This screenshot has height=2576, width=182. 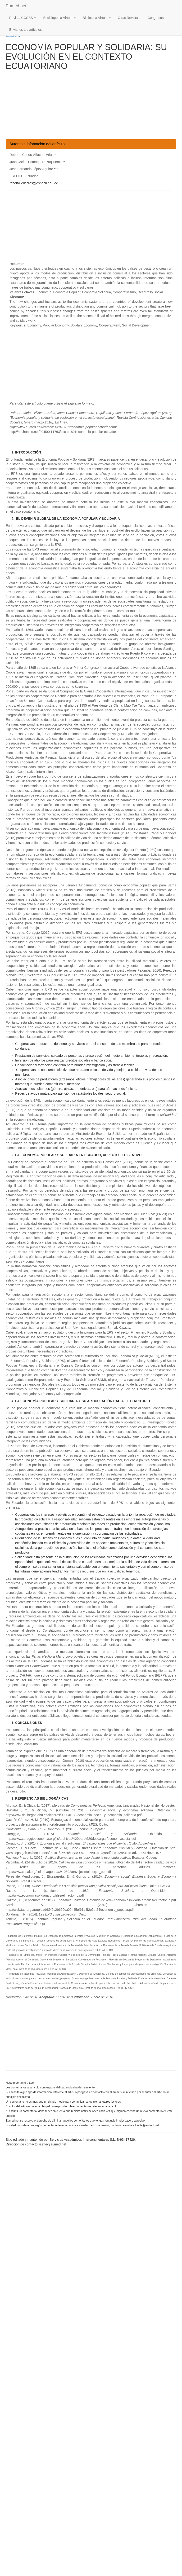 What do you see at coordinates (16, 6) in the screenshot?
I see `Eumed.net` at bounding box center [16, 6].